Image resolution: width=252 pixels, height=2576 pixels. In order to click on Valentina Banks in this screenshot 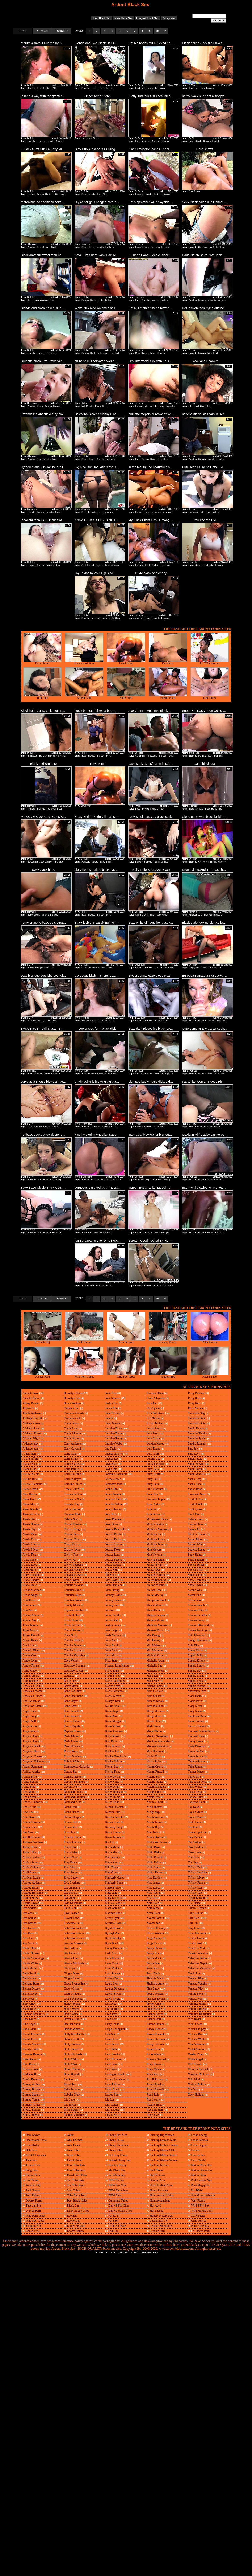, I will do `click(197, 1958)`.